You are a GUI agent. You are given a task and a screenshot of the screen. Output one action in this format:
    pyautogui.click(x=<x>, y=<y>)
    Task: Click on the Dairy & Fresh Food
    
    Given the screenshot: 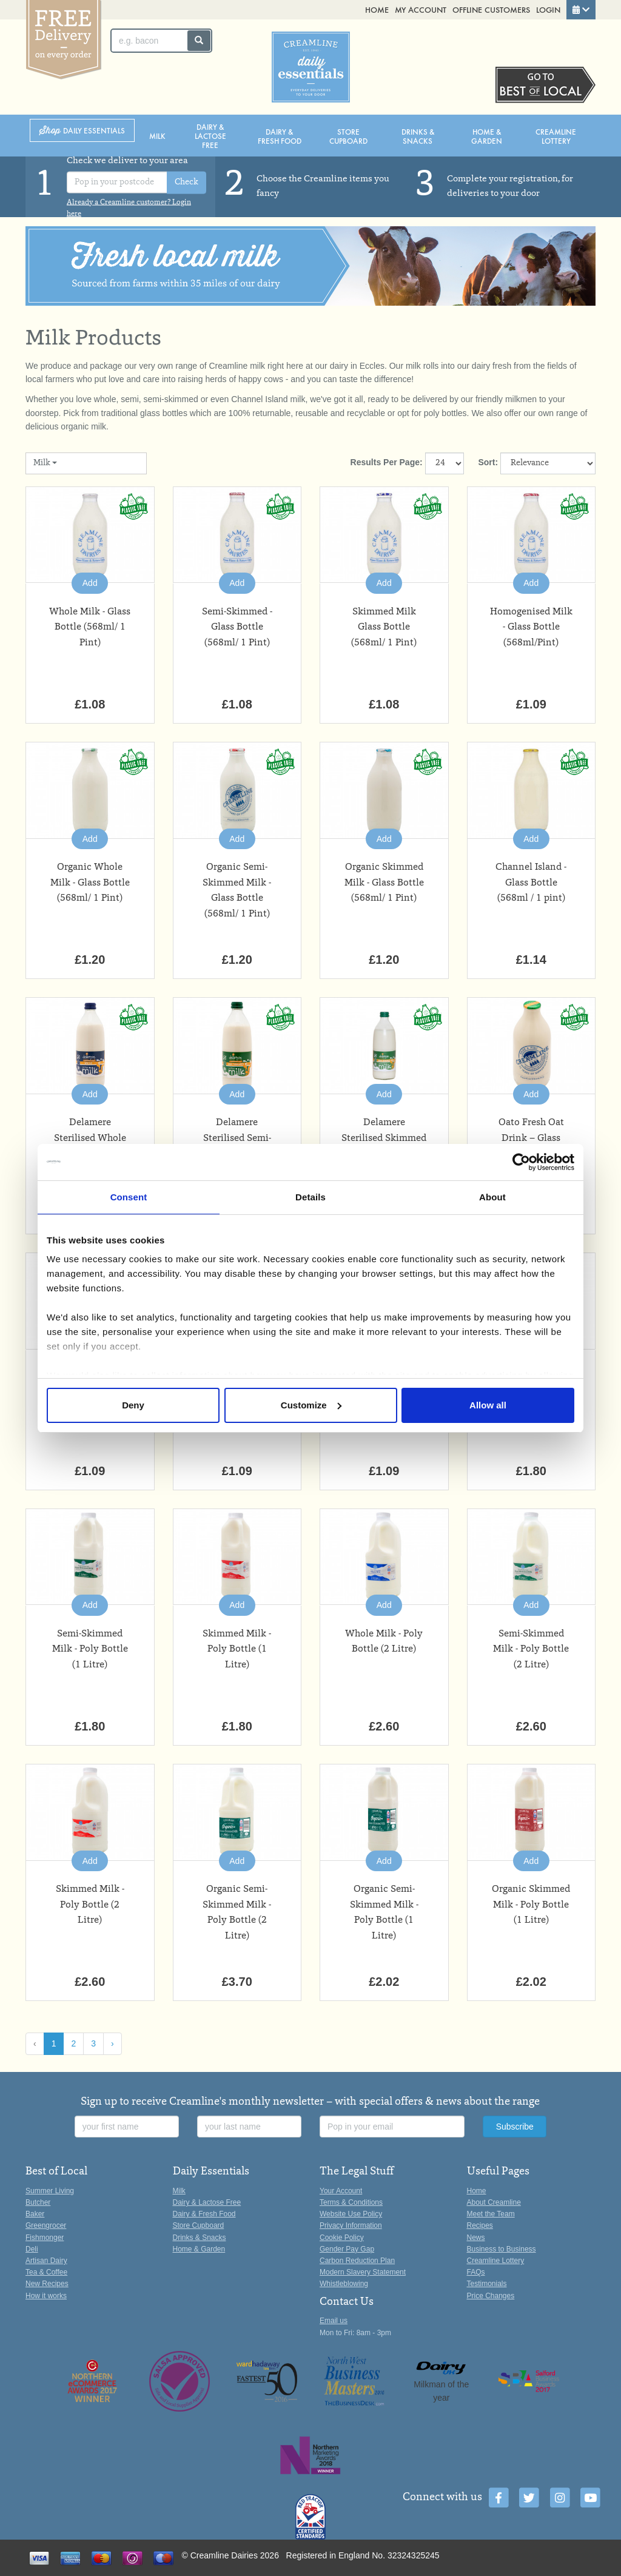 What is the action you would take?
    pyautogui.click(x=279, y=136)
    